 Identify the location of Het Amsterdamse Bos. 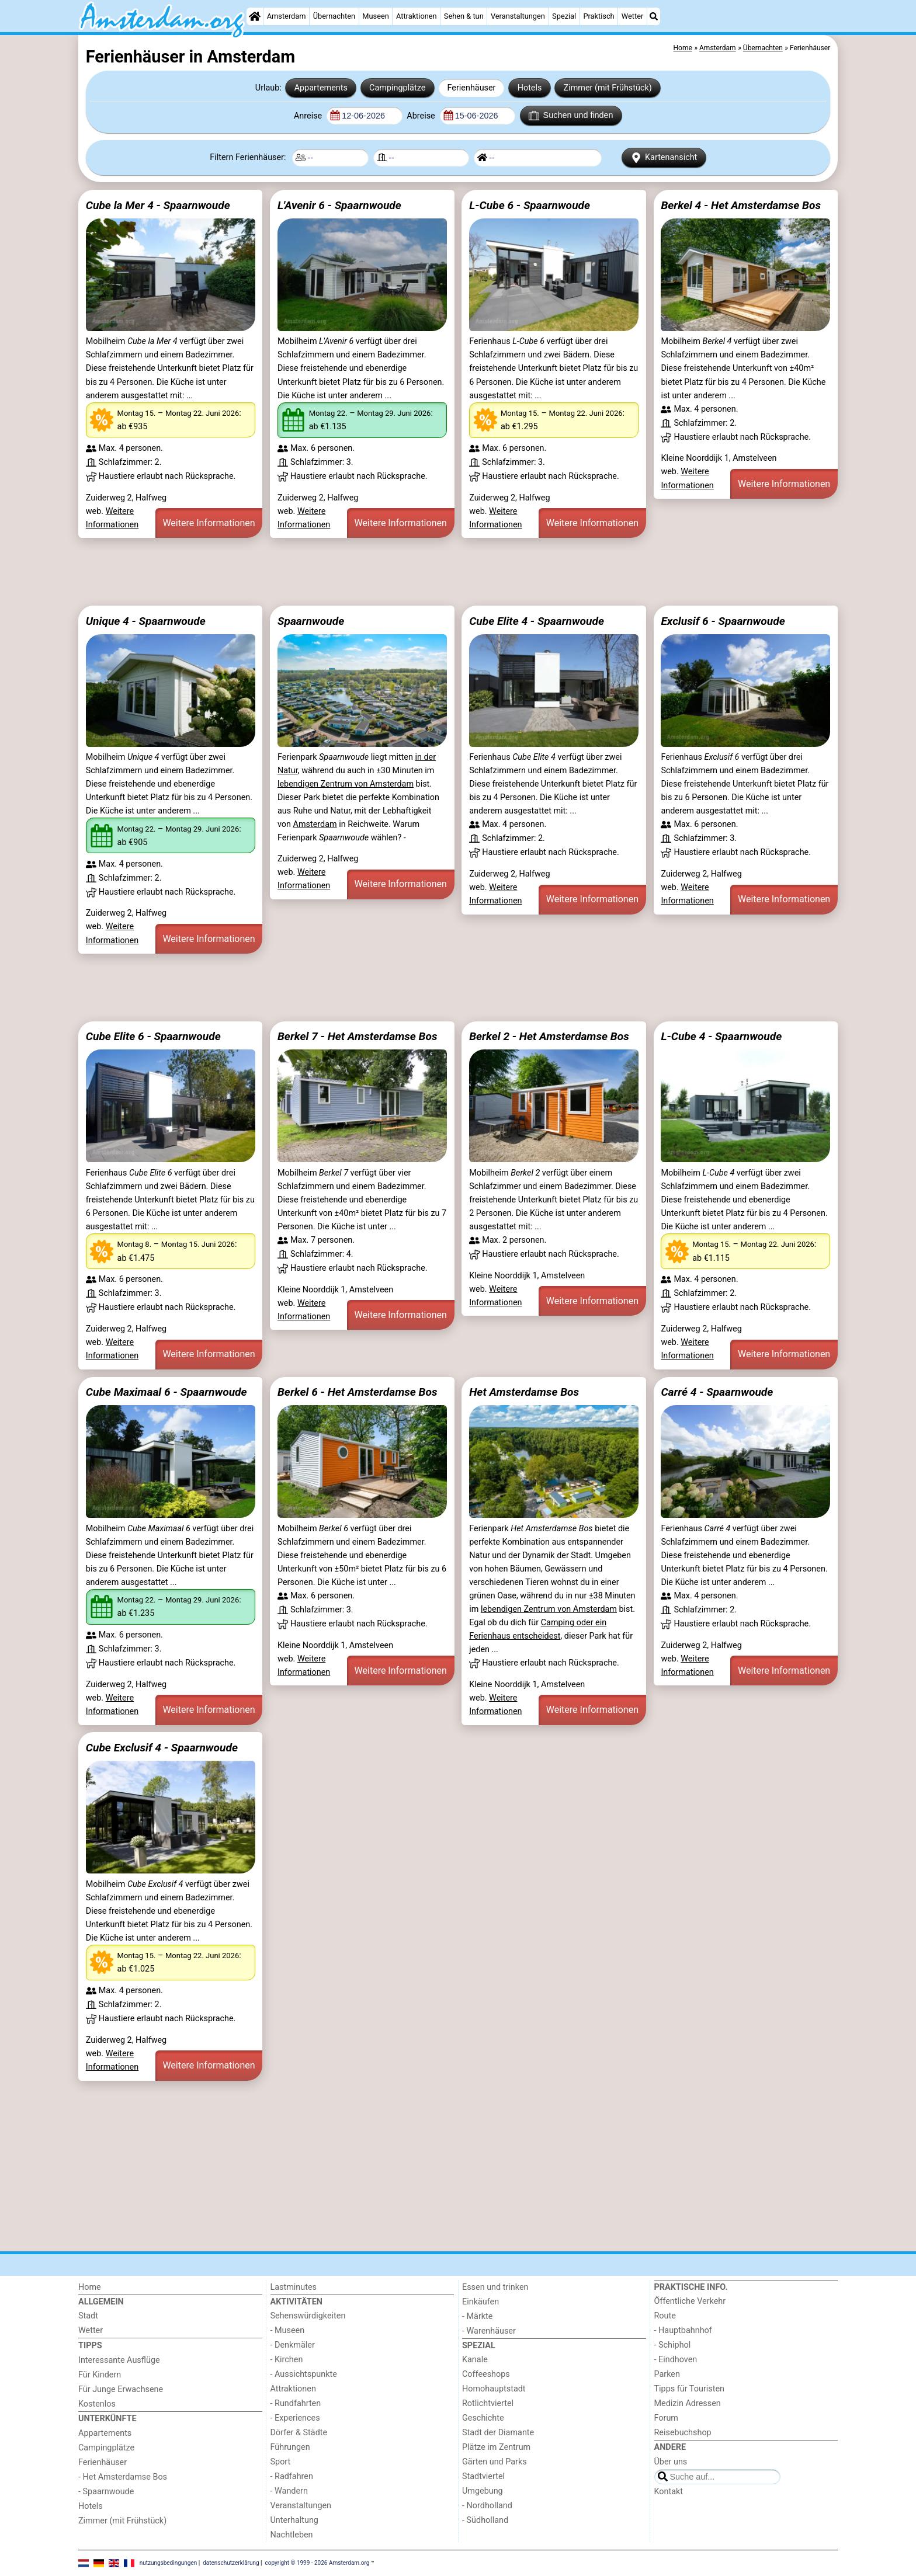
(524, 1392).